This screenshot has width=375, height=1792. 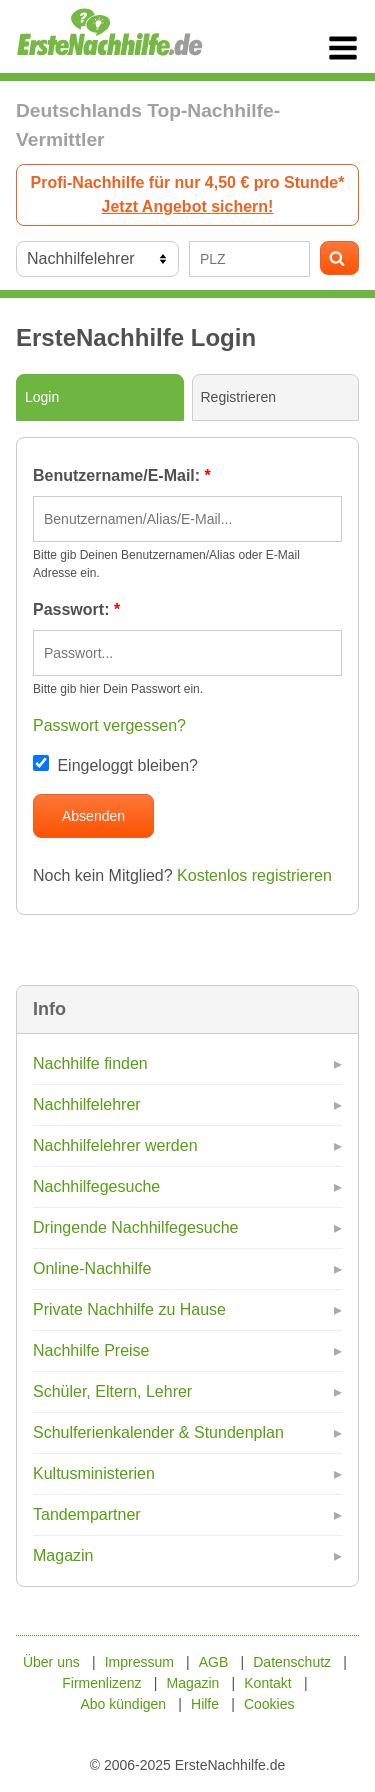 I want to click on Über uns, so click(x=51, y=1662).